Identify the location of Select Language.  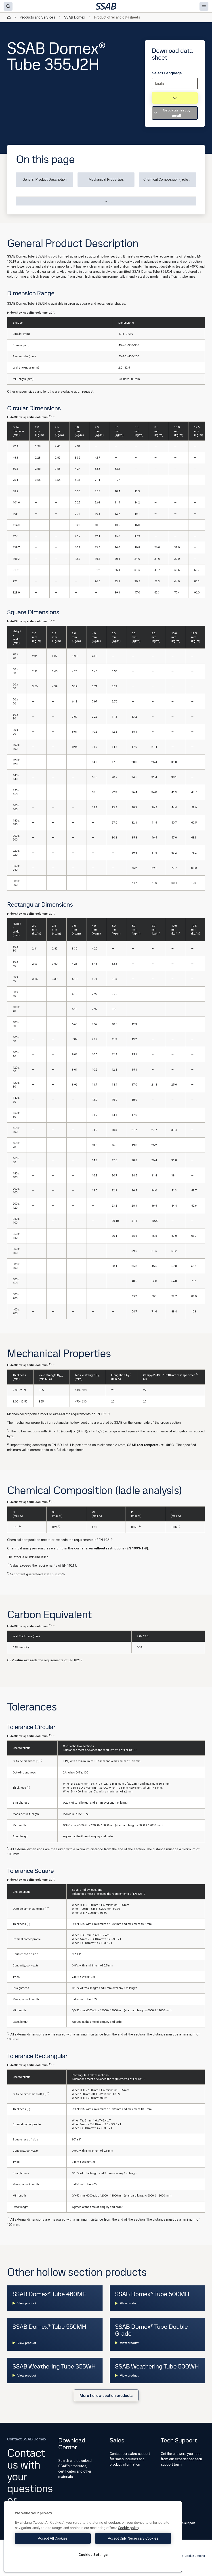
(167, 73).